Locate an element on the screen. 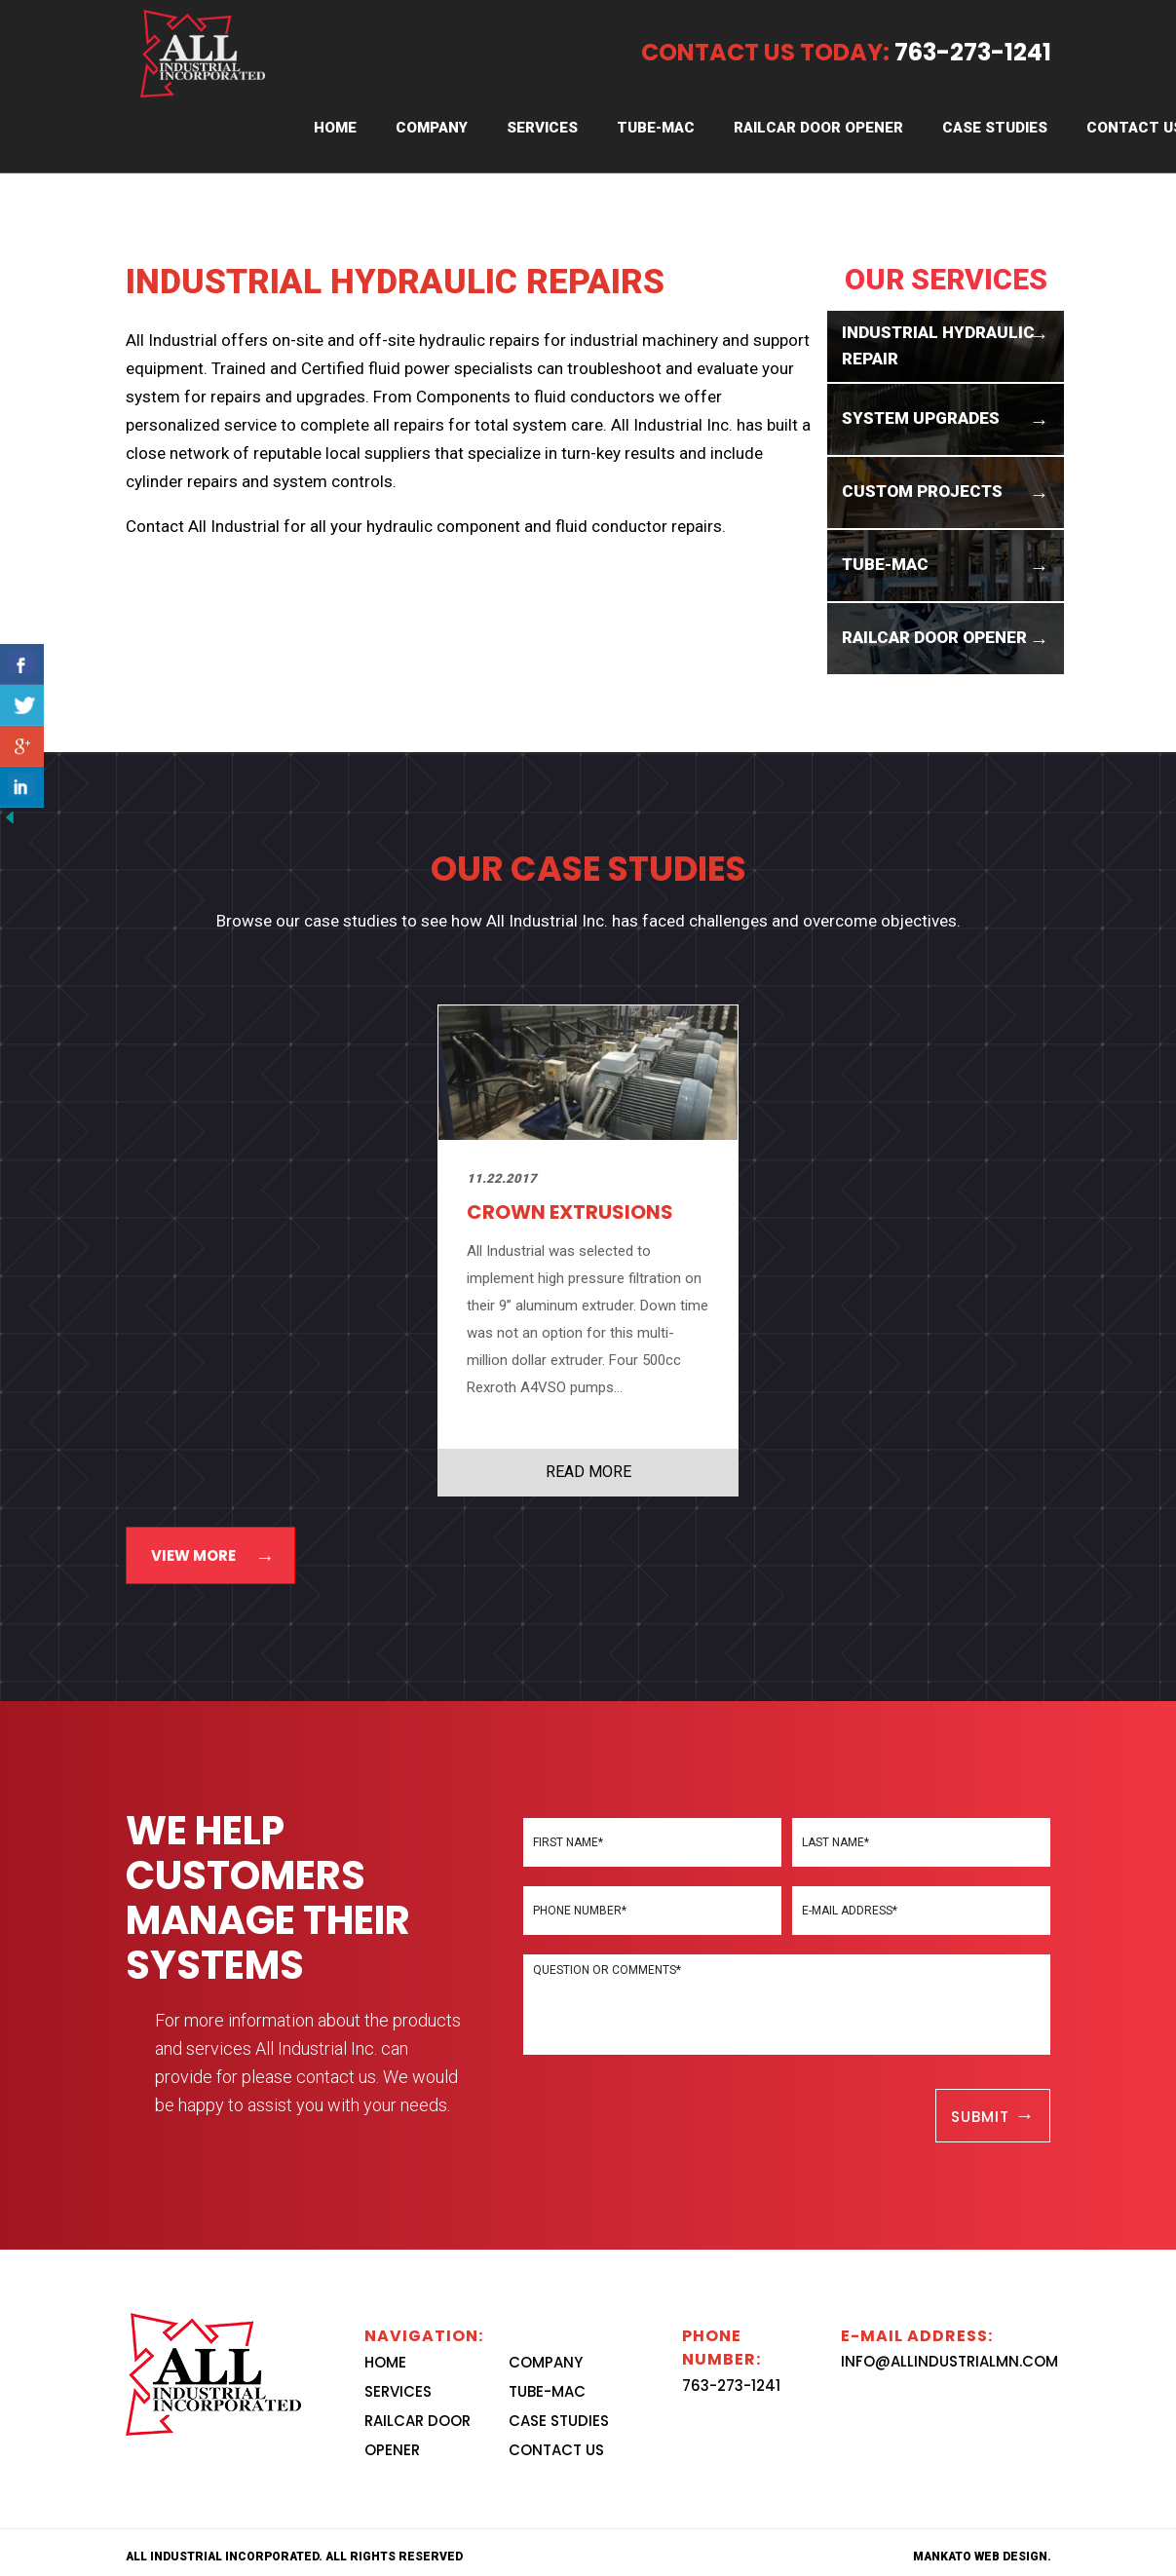  Mankato Web Design. is located at coordinates (982, 2557).